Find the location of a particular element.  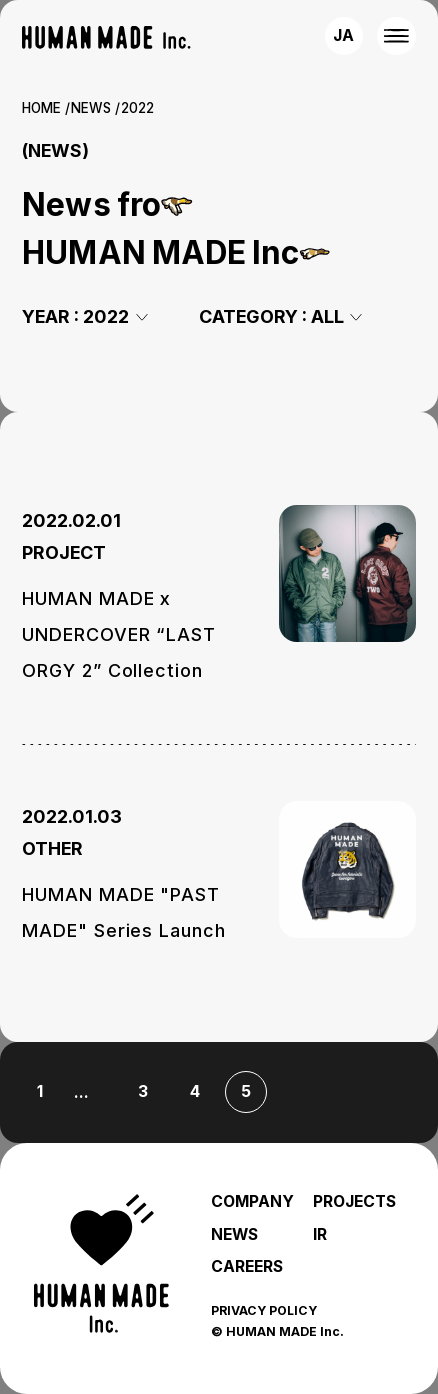

COMPANY is located at coordinates (252, 1201).